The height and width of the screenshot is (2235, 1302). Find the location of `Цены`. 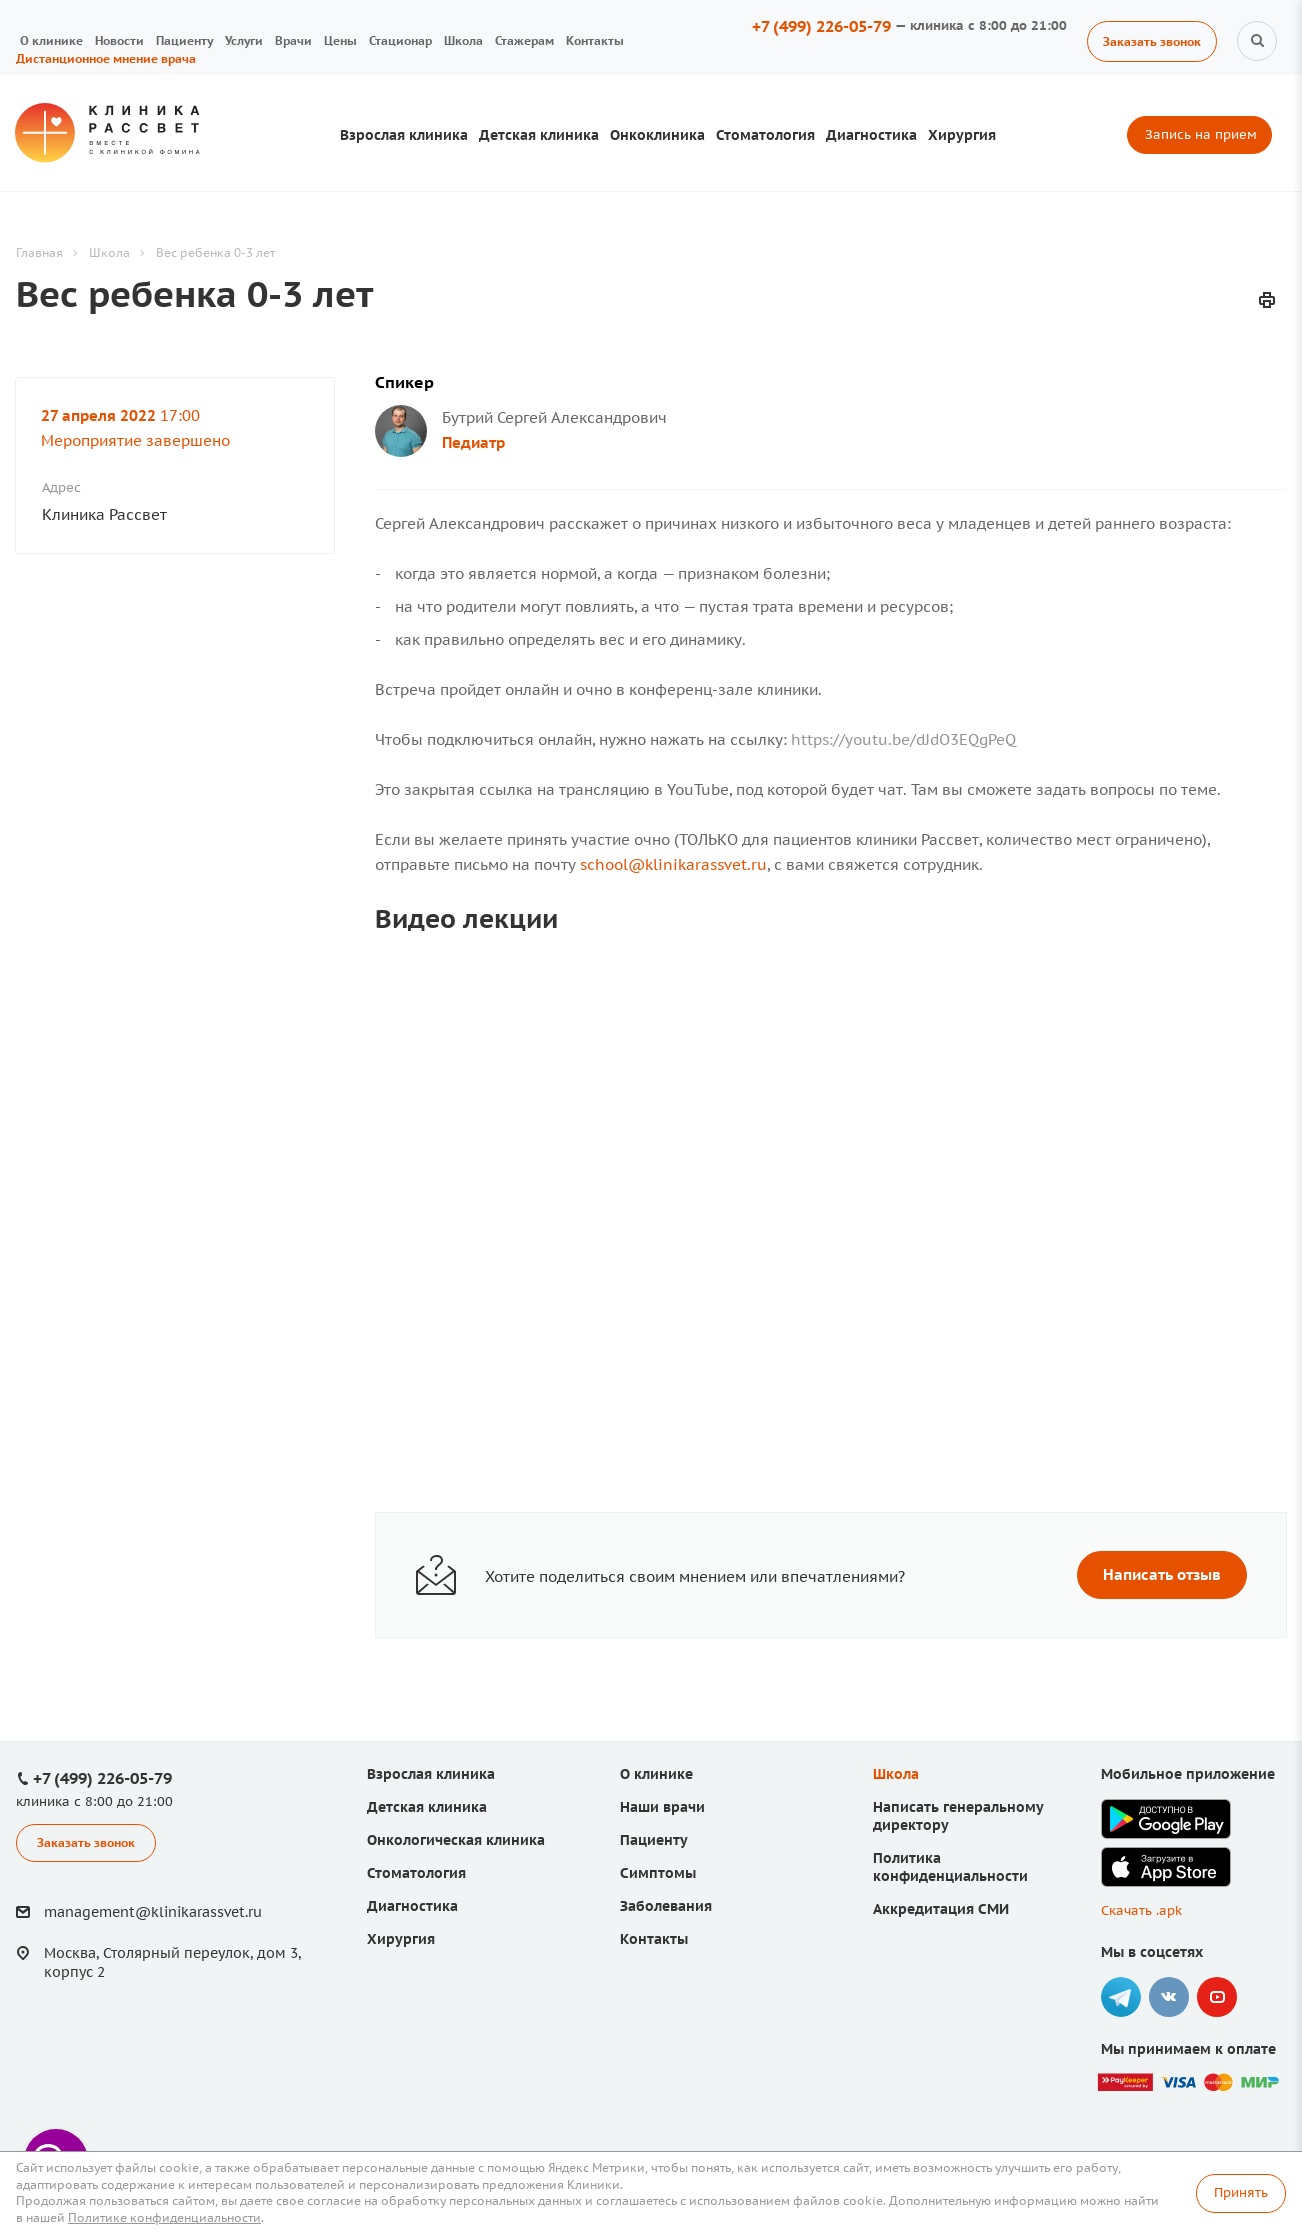

Цены is located at coordinates (340, 40).